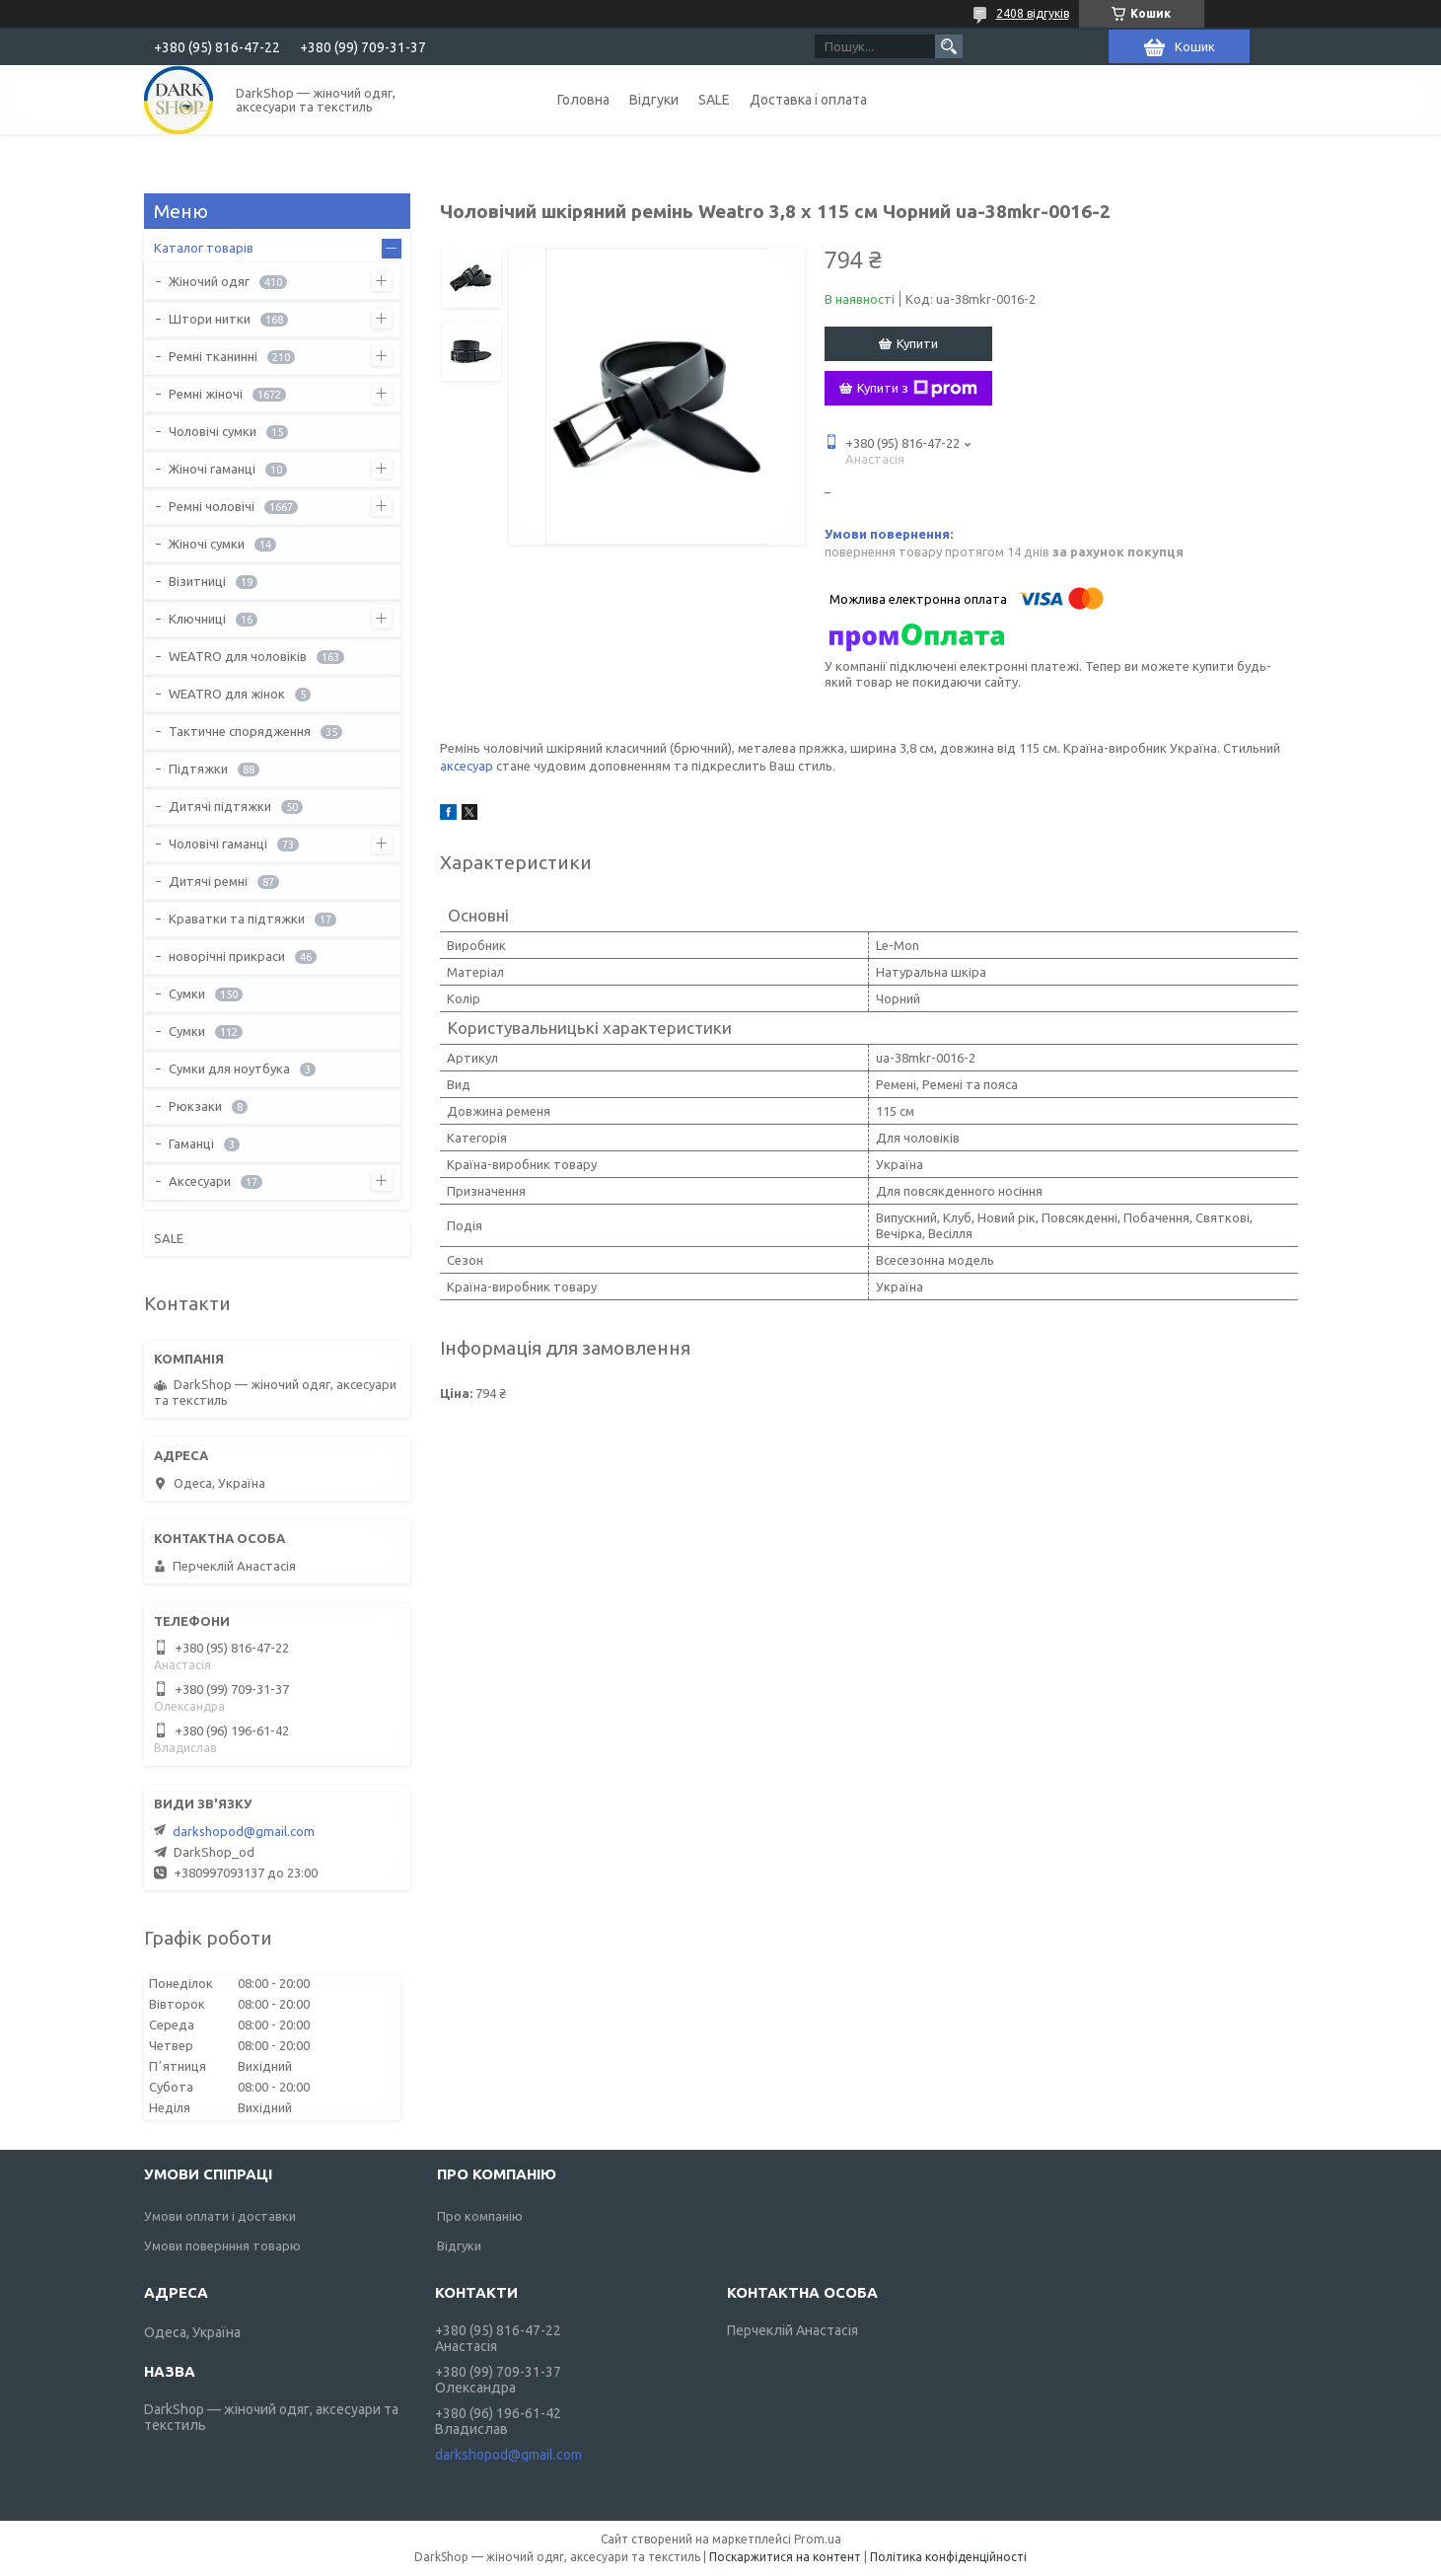 This screenshot has height=2576, width=1441. I want to click on Дитячі підтяжки, so click(220, 806).